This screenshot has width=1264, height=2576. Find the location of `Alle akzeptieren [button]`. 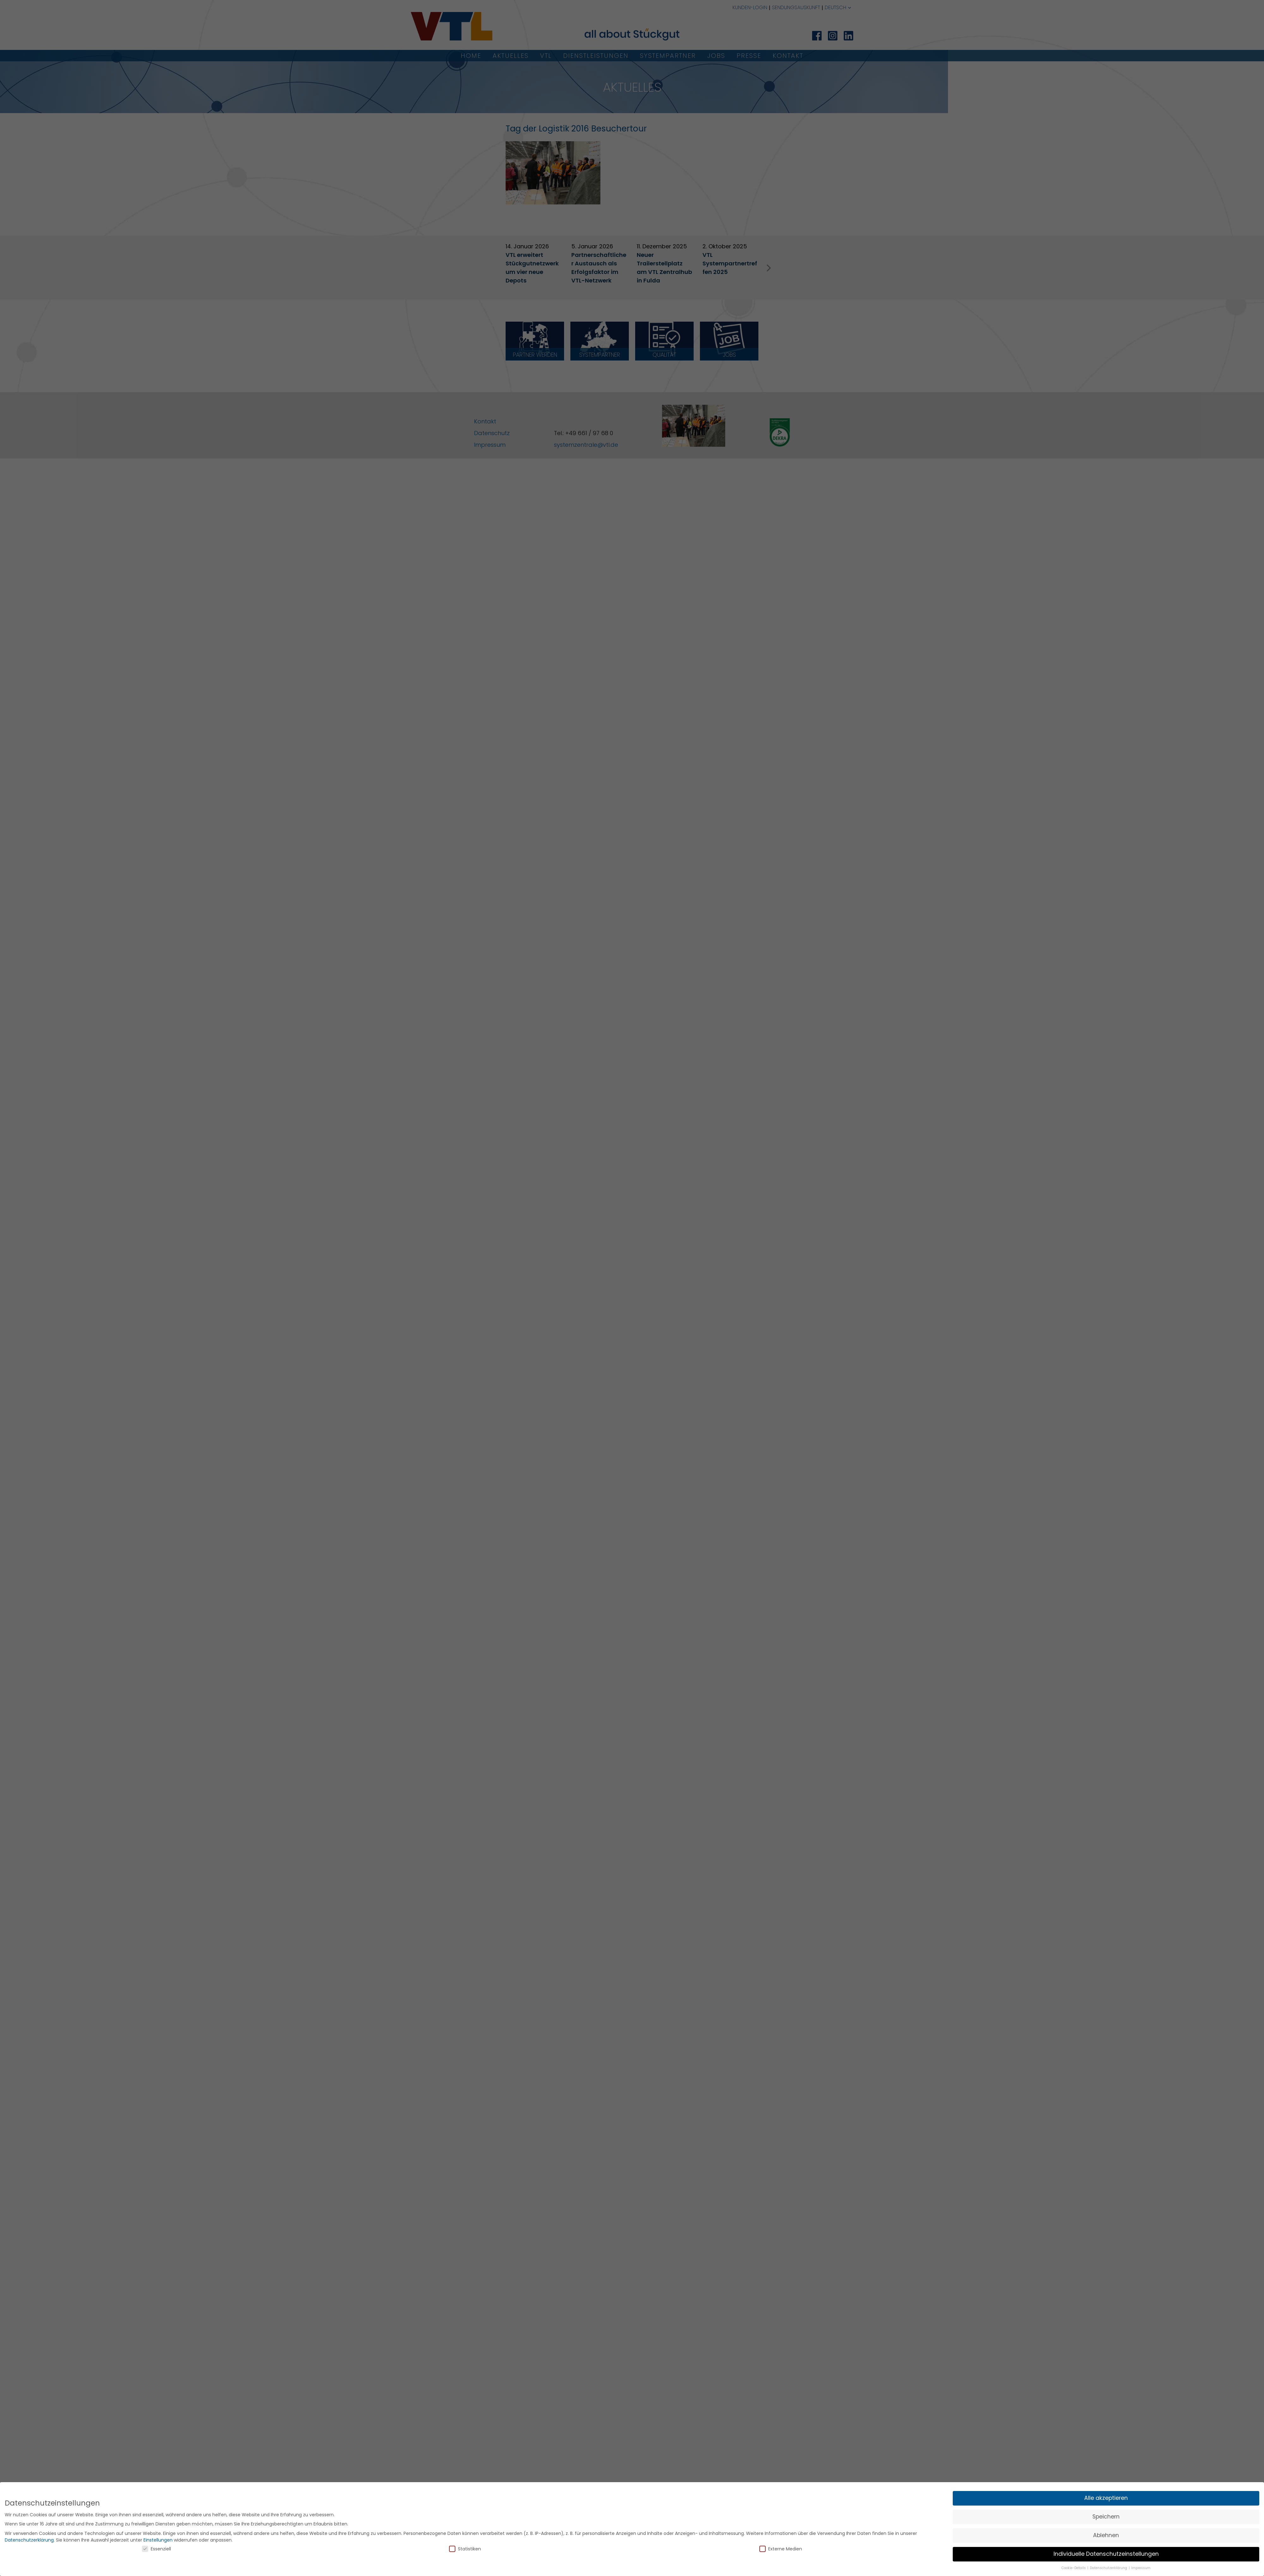

Alle akzeptieren [button] is located at coordinates (1106, 2498).